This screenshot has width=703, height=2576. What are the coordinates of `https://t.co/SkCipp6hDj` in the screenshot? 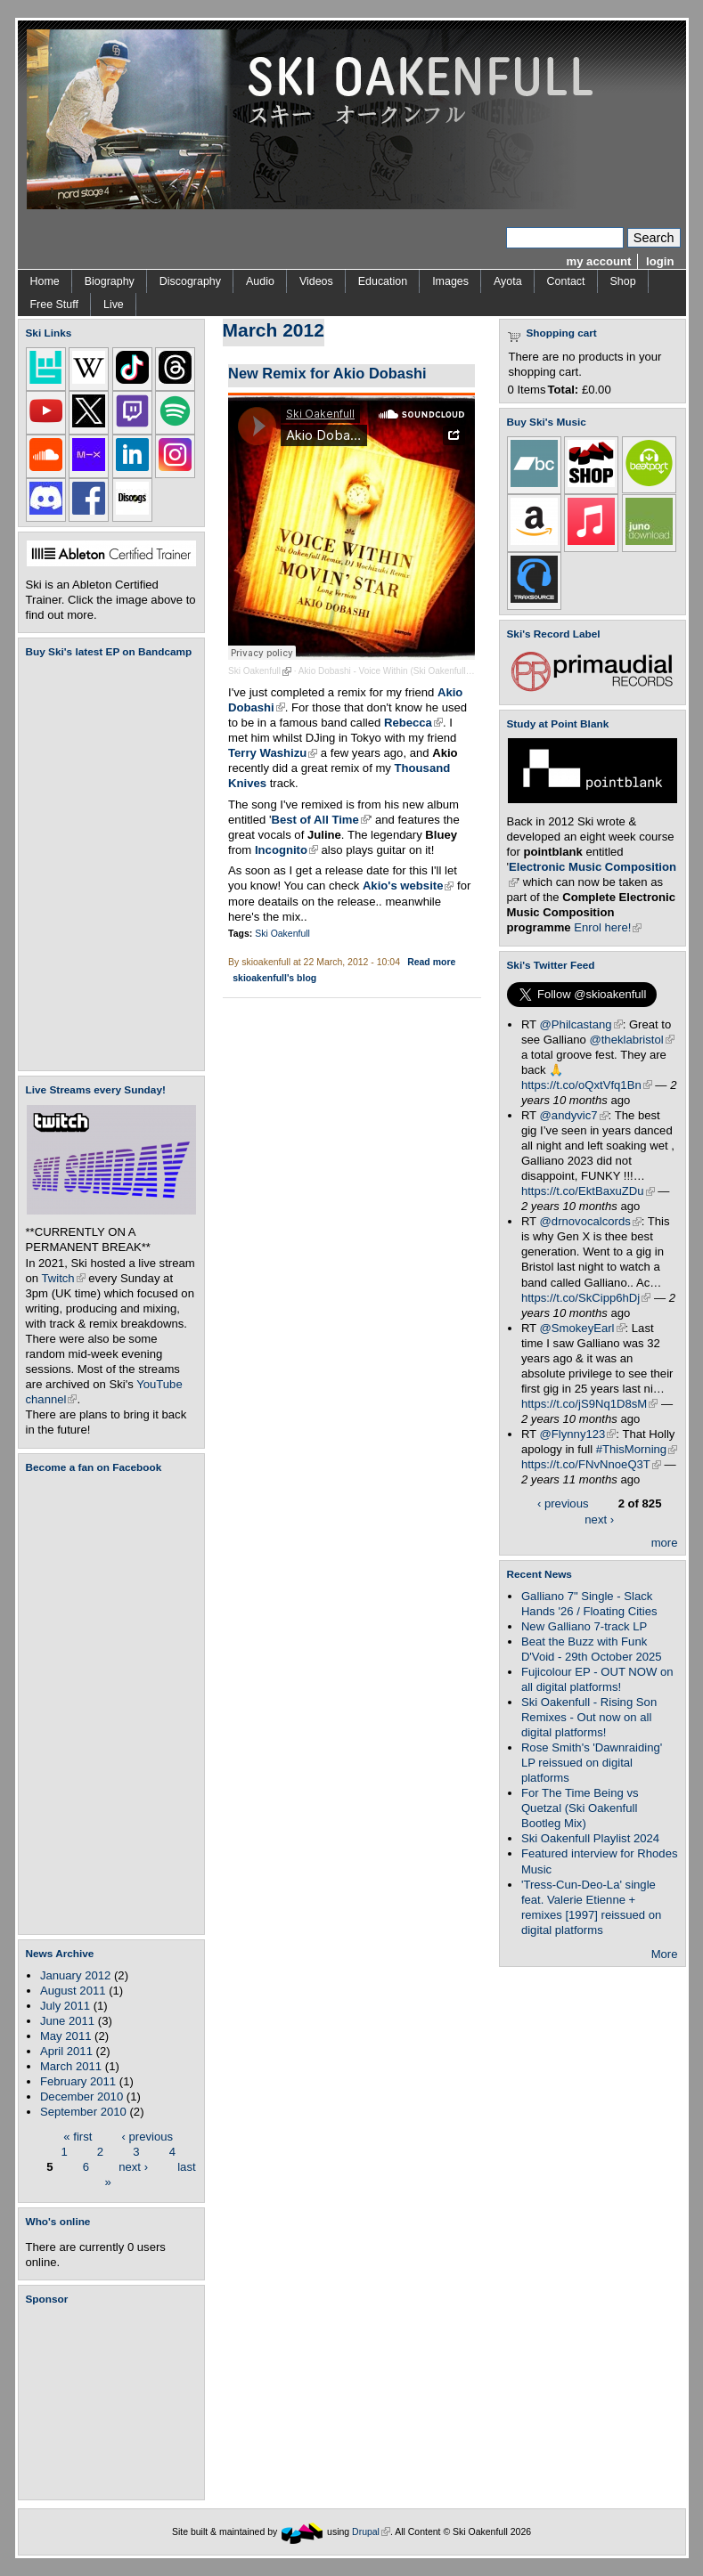 It's located at (585, 1297).